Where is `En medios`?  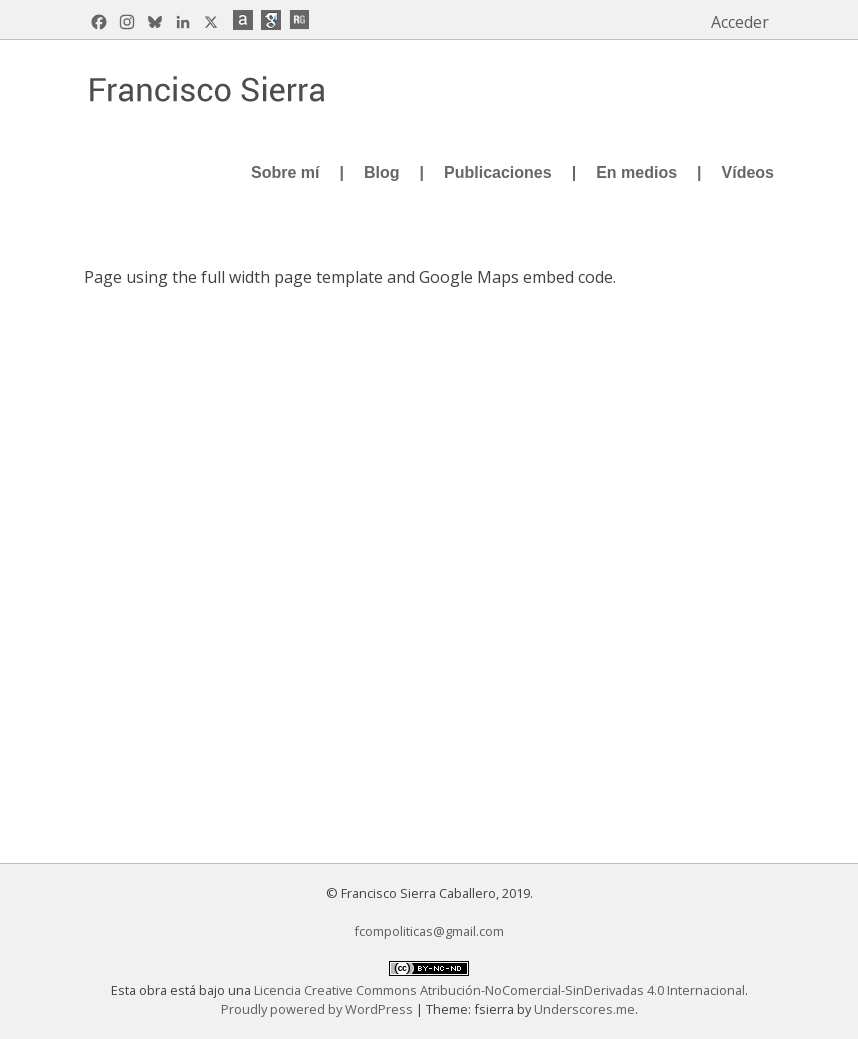 En medios is located at coordinates (636, 172).